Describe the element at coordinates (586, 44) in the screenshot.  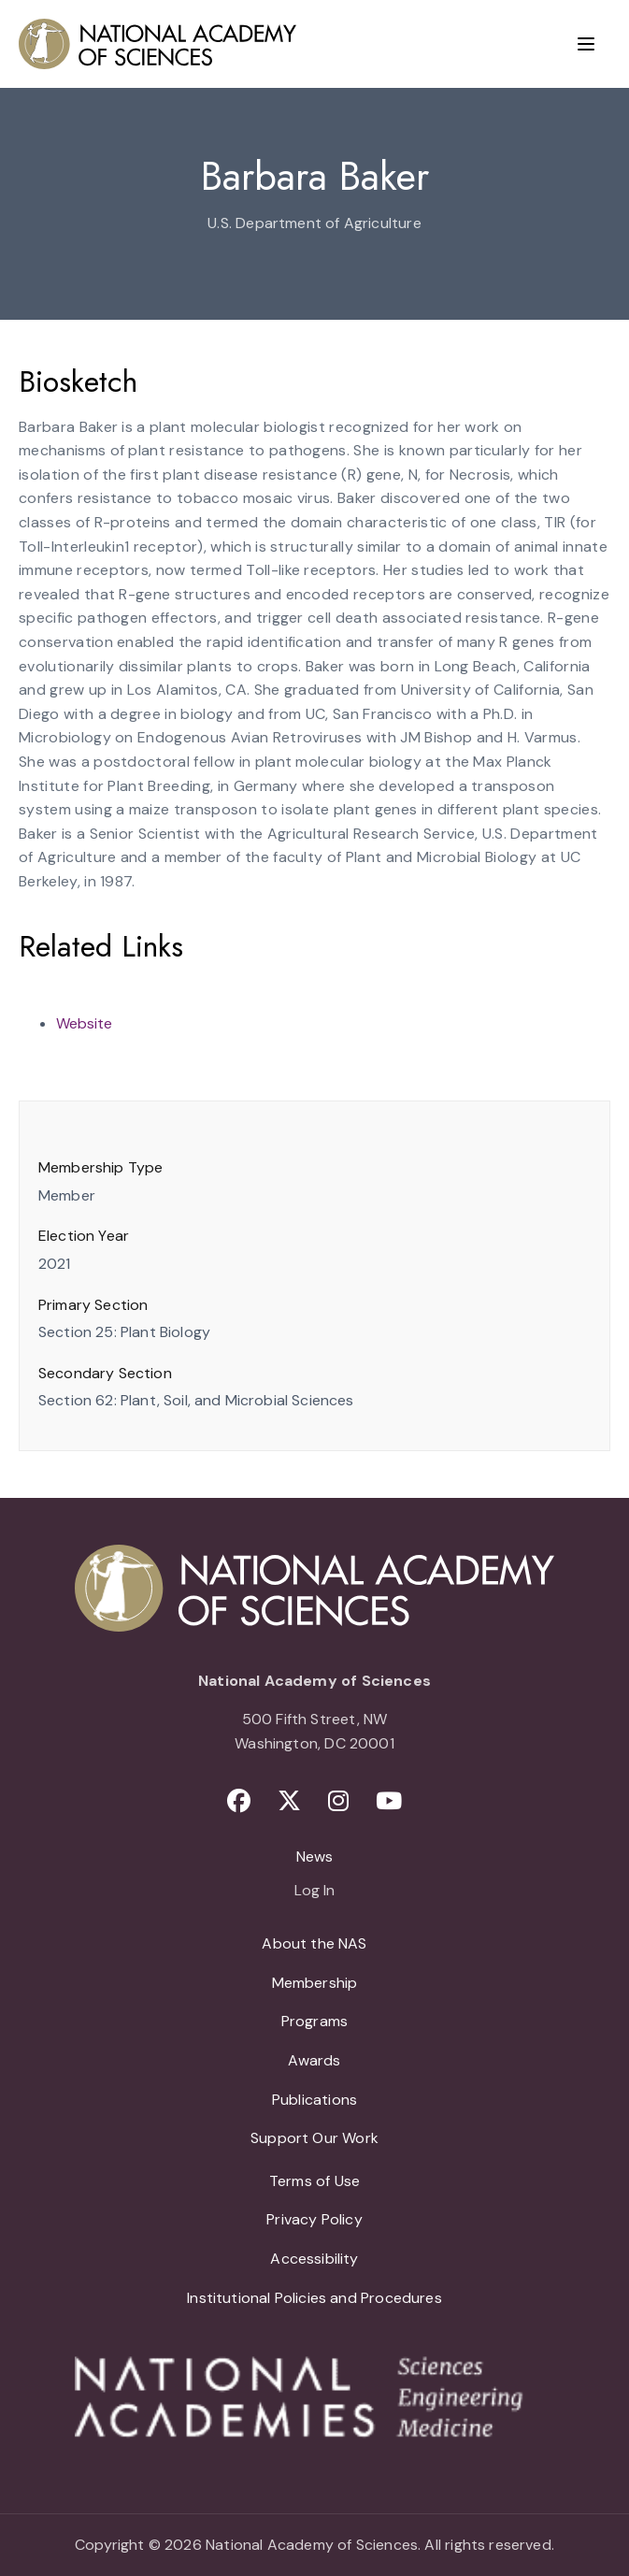
I see `[Menu]` at that location.